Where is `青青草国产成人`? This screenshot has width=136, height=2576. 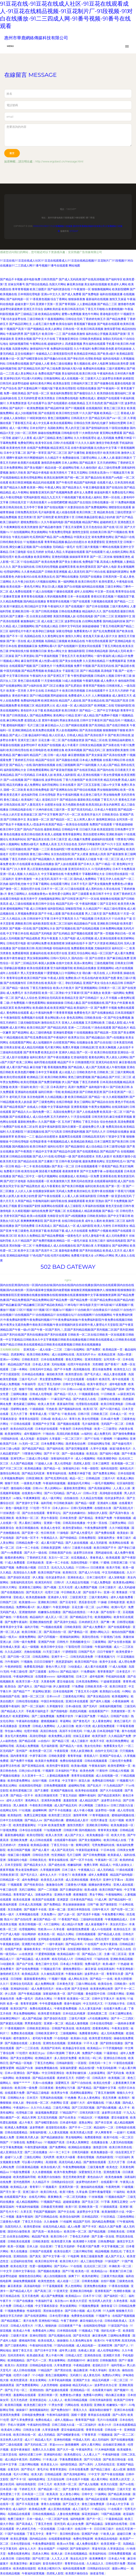 青青草国产成人 is located at coordinates (23, 1894).